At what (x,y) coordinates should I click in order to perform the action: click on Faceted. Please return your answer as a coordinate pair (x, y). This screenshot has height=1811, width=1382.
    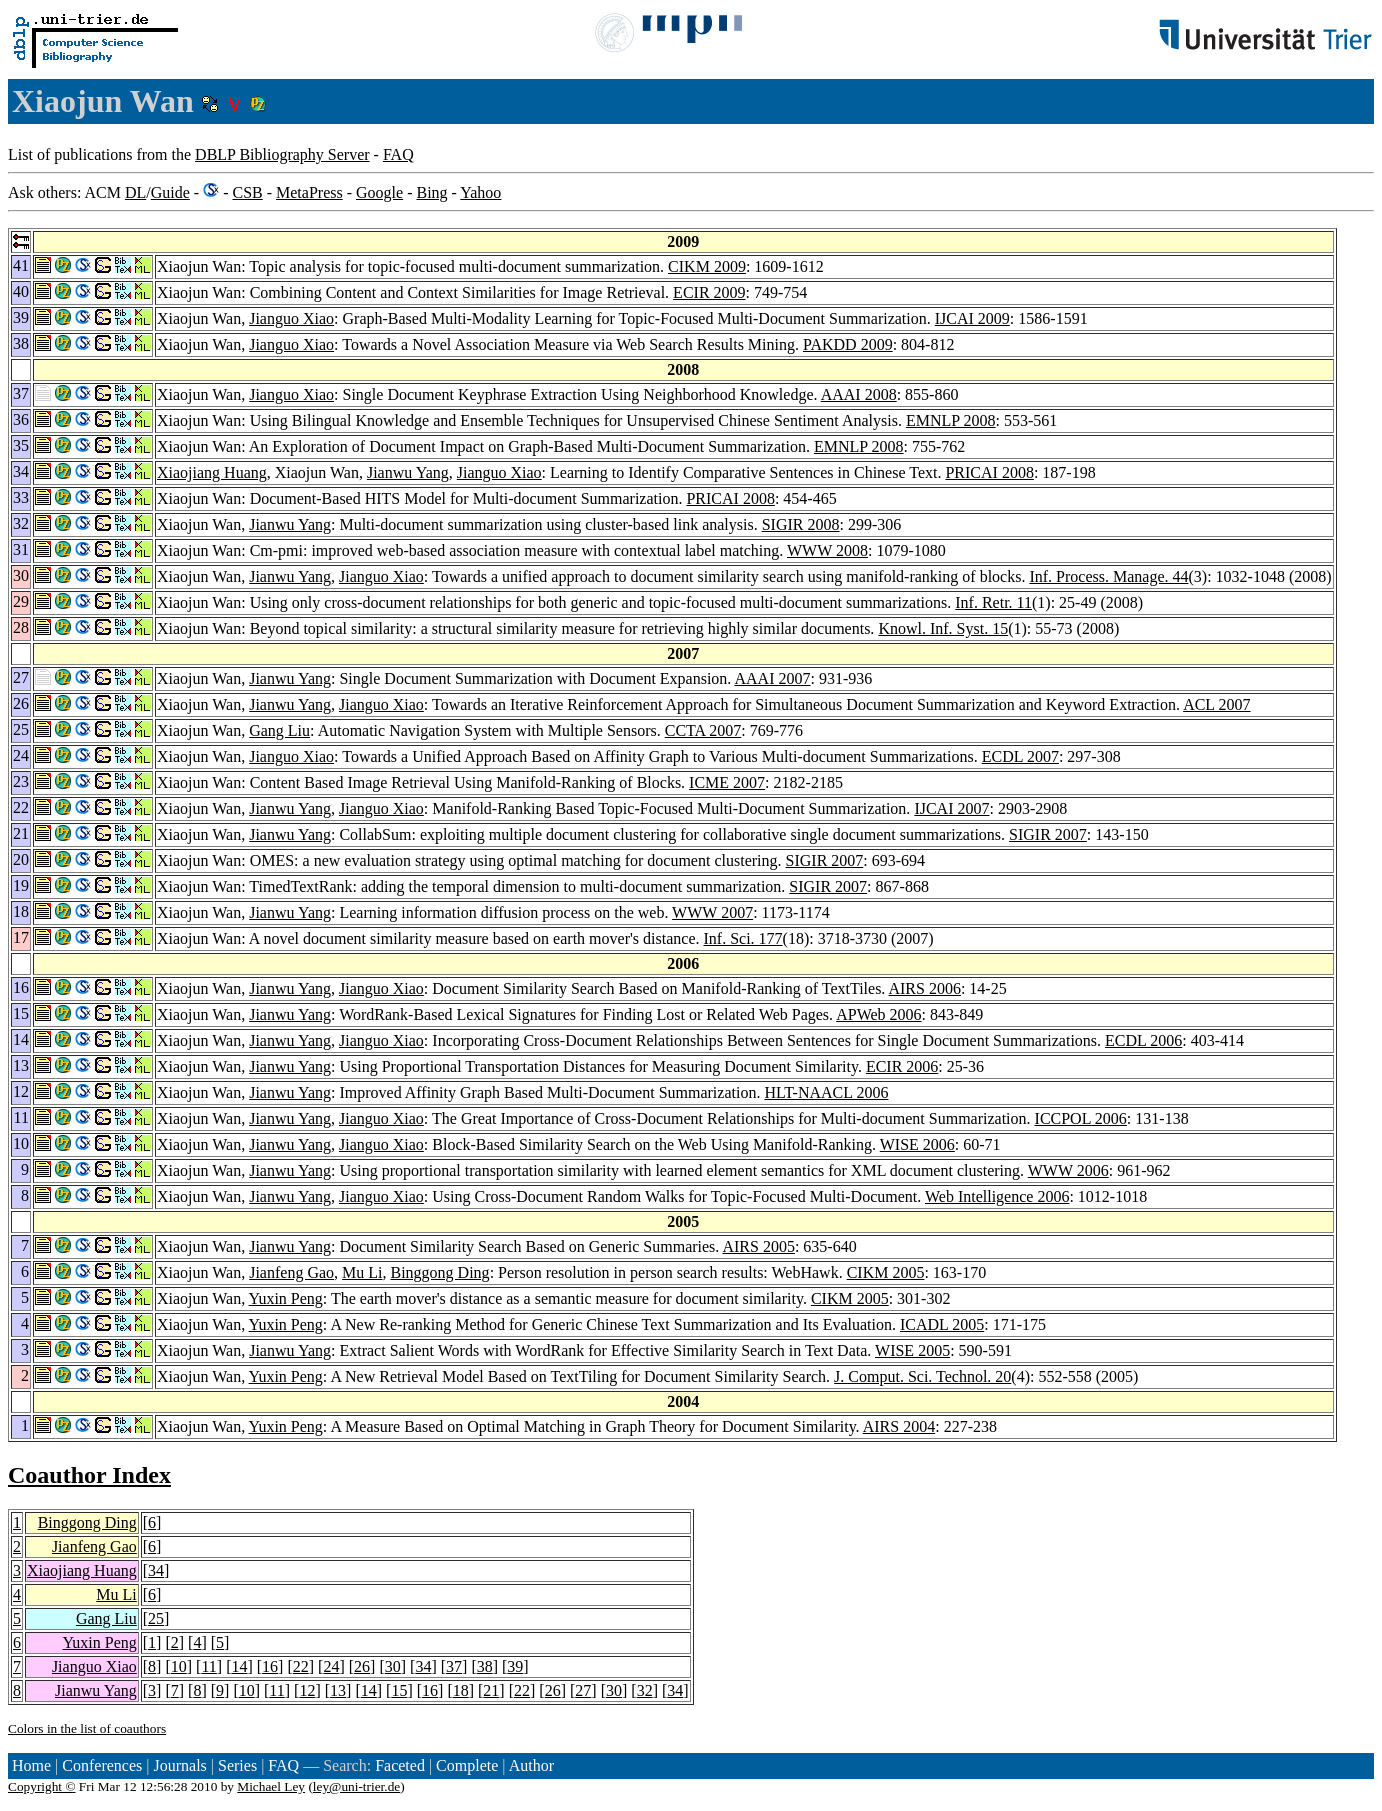
    Looking at the image, I should click on (400, 1765).